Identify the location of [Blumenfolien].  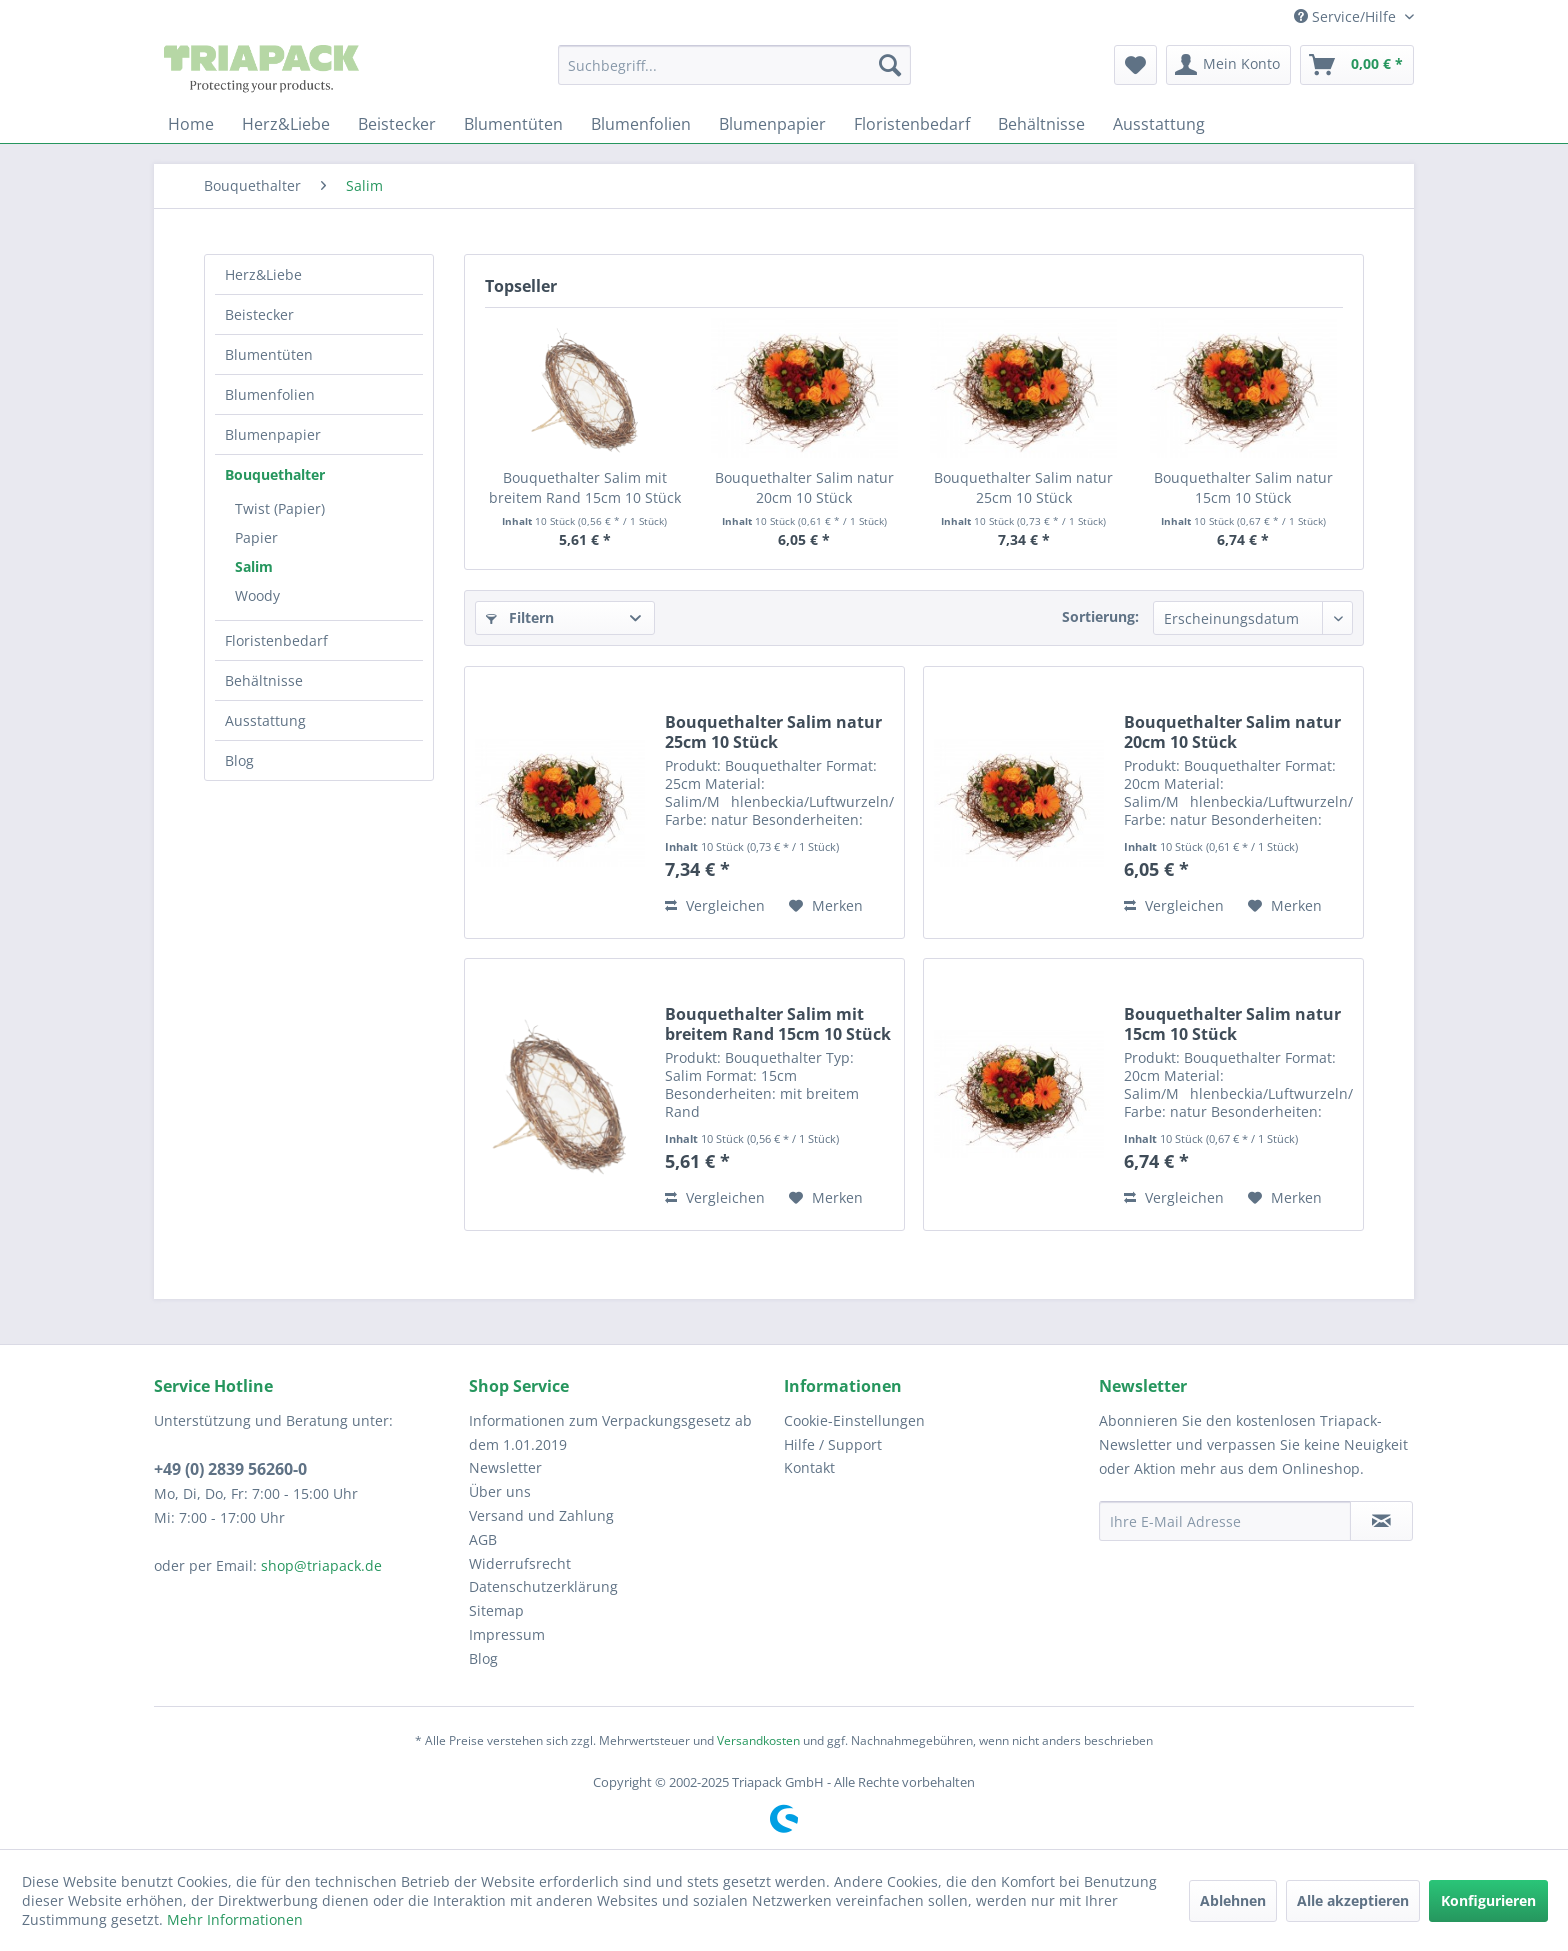
(641, 124).